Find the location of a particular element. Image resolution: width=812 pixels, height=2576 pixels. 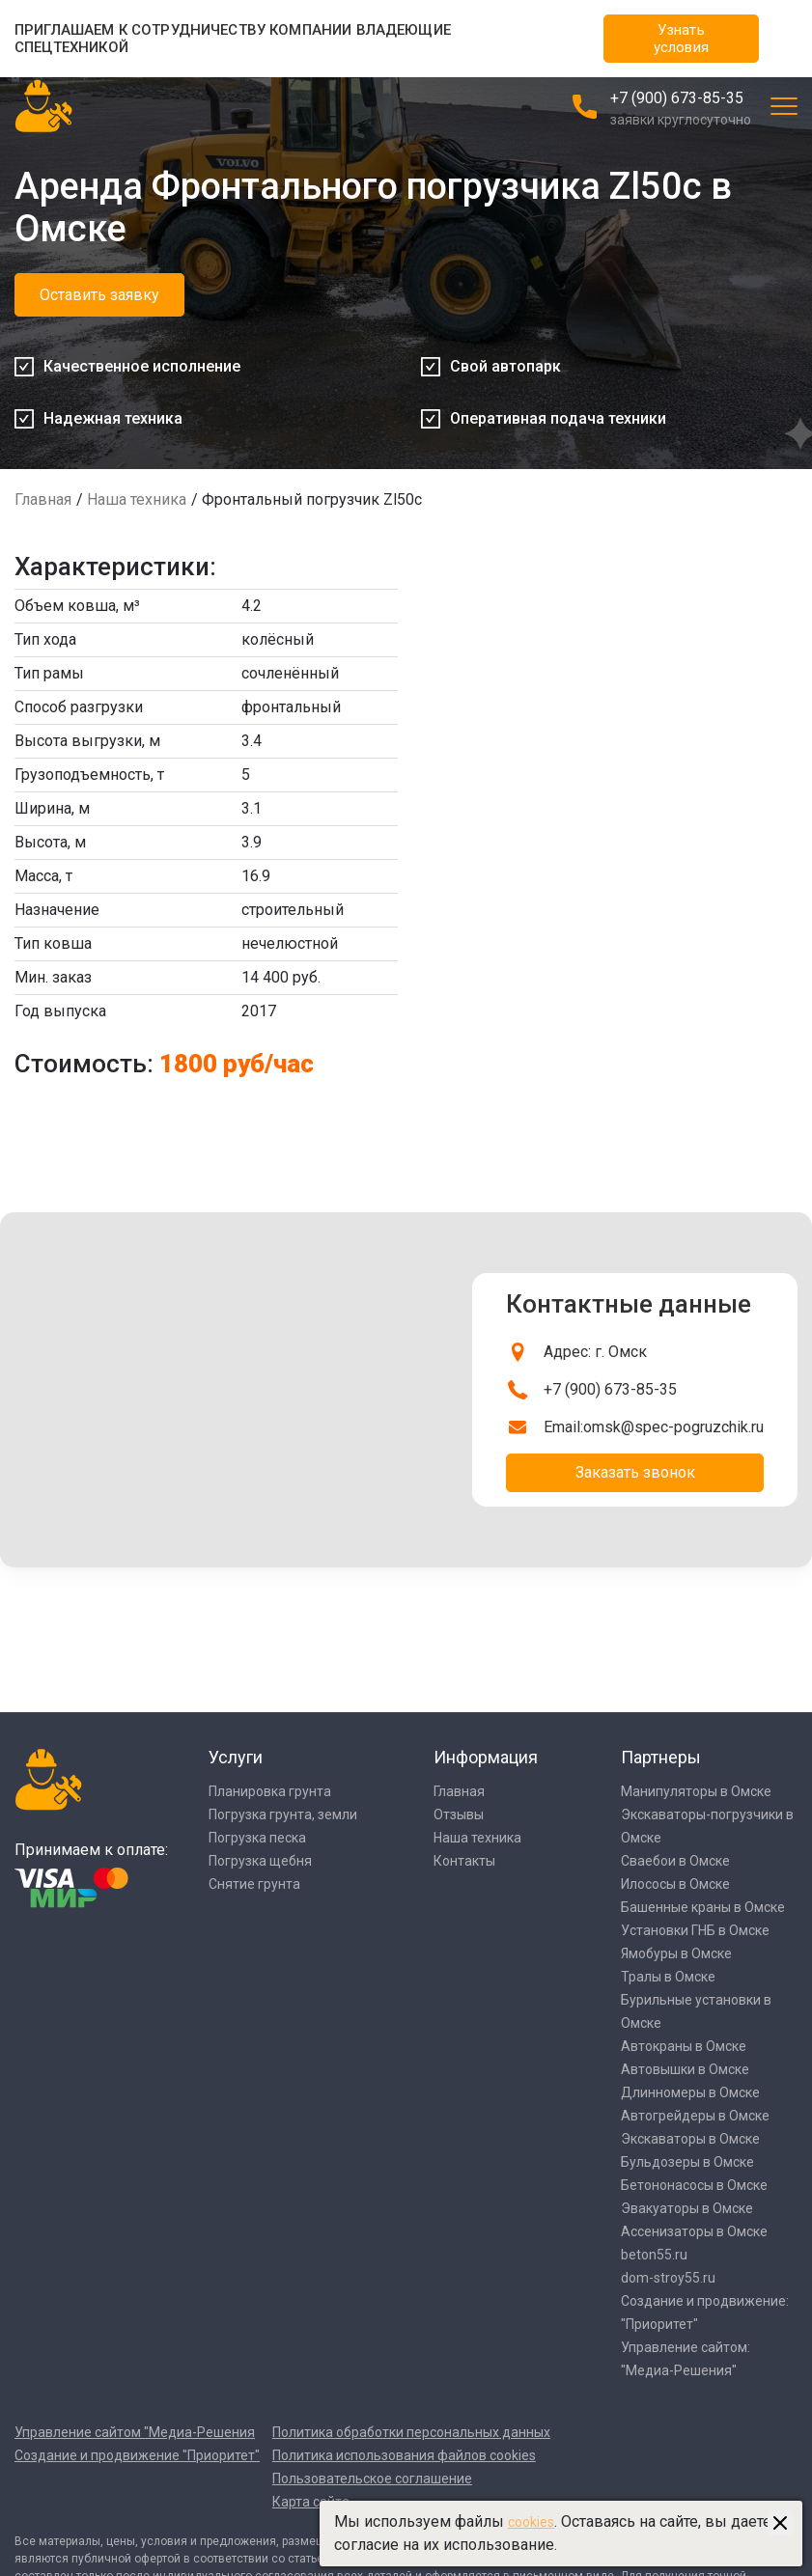

dom-stroy55.ru is located at coordinates (668, 2277).